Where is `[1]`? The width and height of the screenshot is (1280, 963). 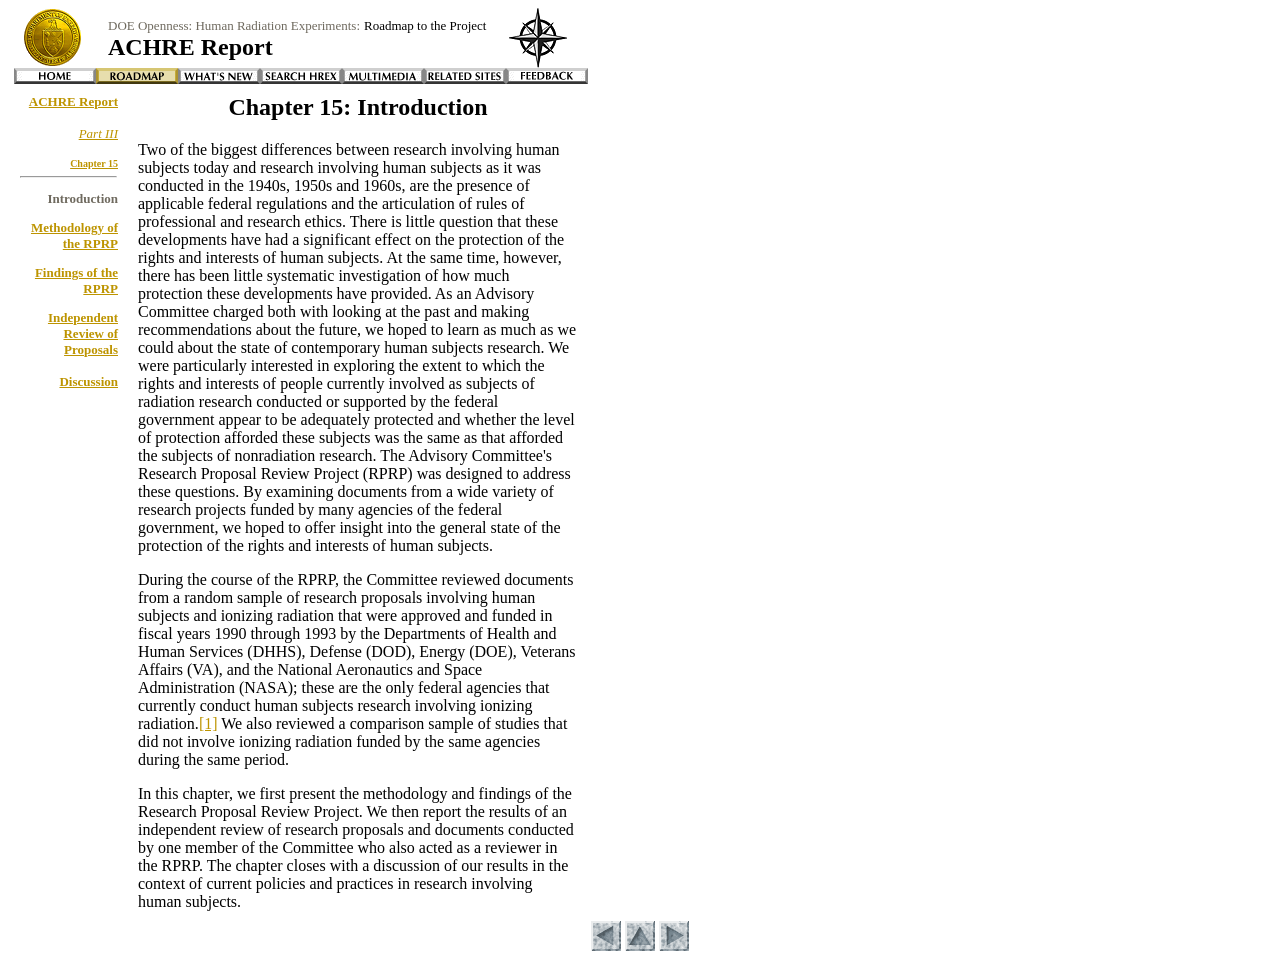
[1] is located at coordinates (208, 723).